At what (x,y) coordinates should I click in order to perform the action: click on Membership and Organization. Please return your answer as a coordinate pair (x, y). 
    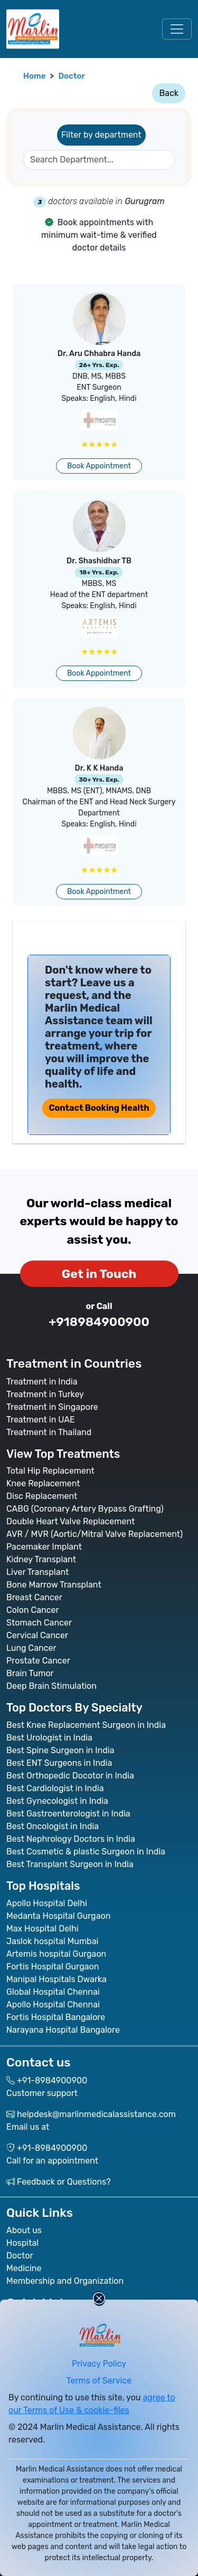
    Looking at the image, I should click on (65, 2281).